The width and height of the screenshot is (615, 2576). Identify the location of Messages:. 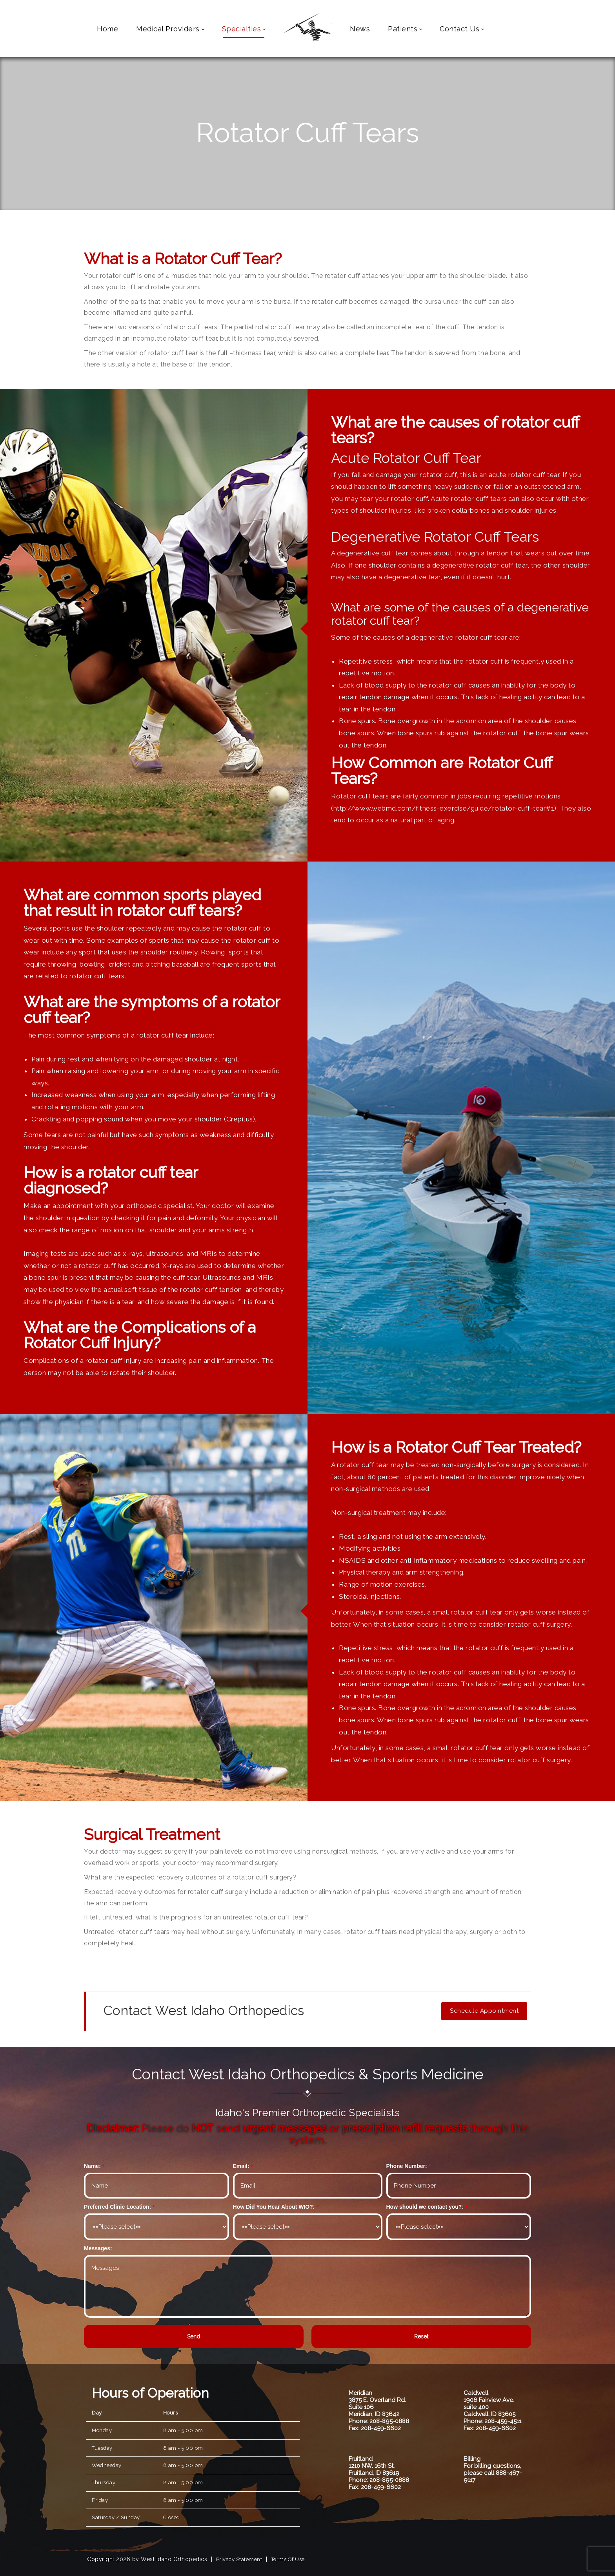
(98, 2248).